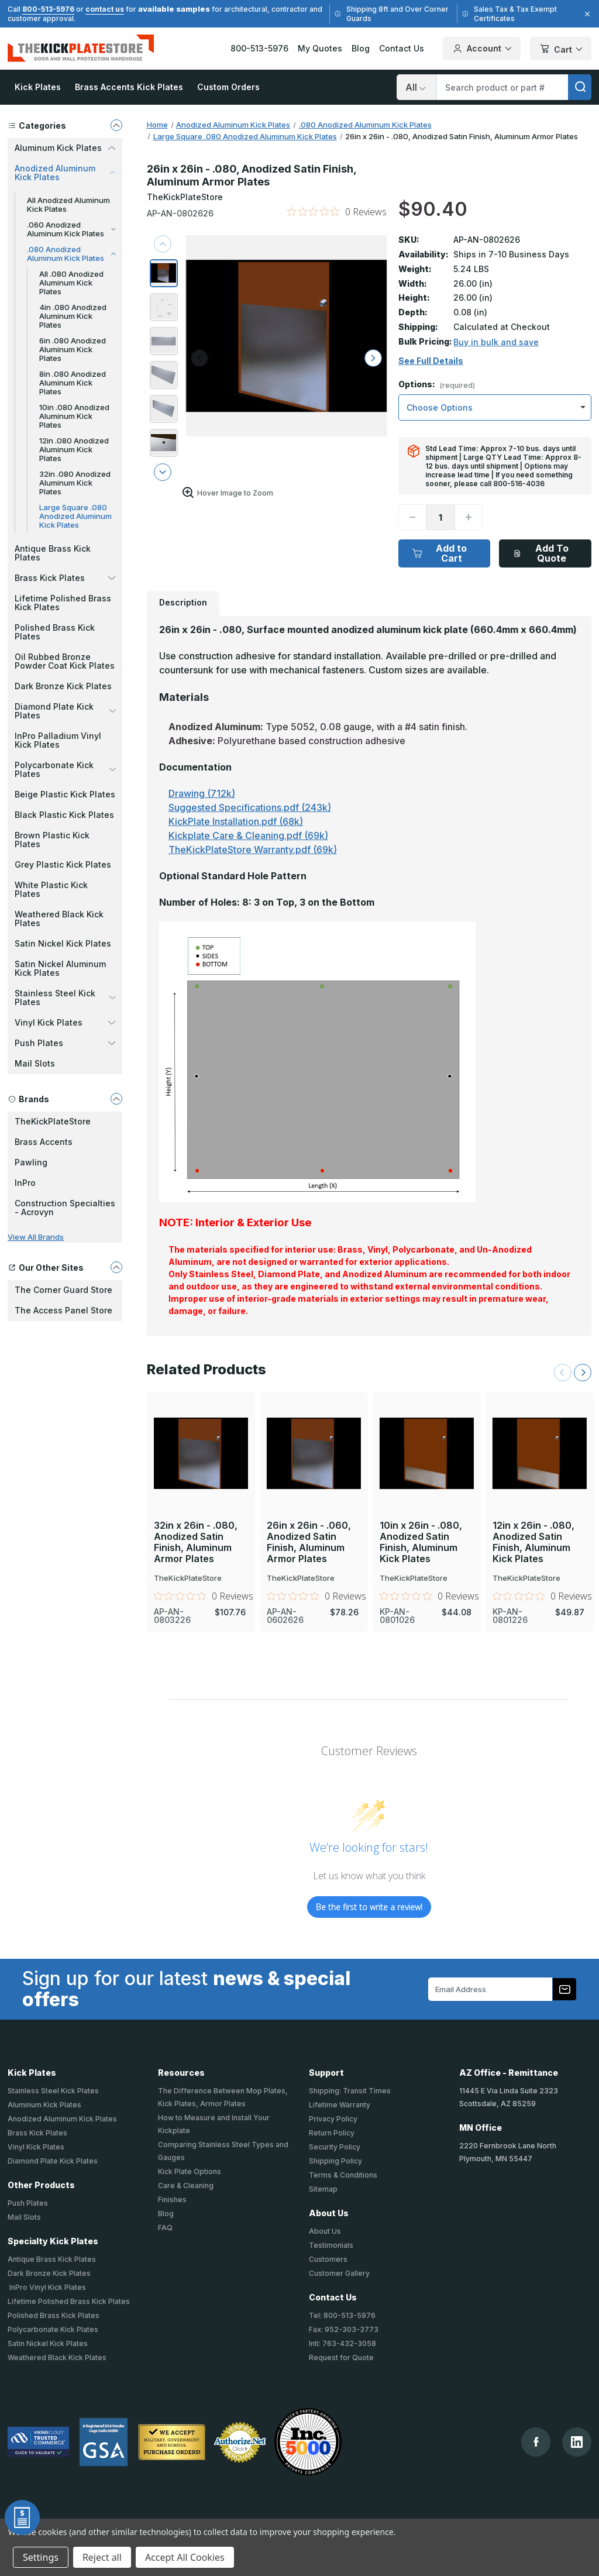 This screenshot has height=2576, width=599. I want to click on [Subscribe to our newsletter], so click(564, 1989).